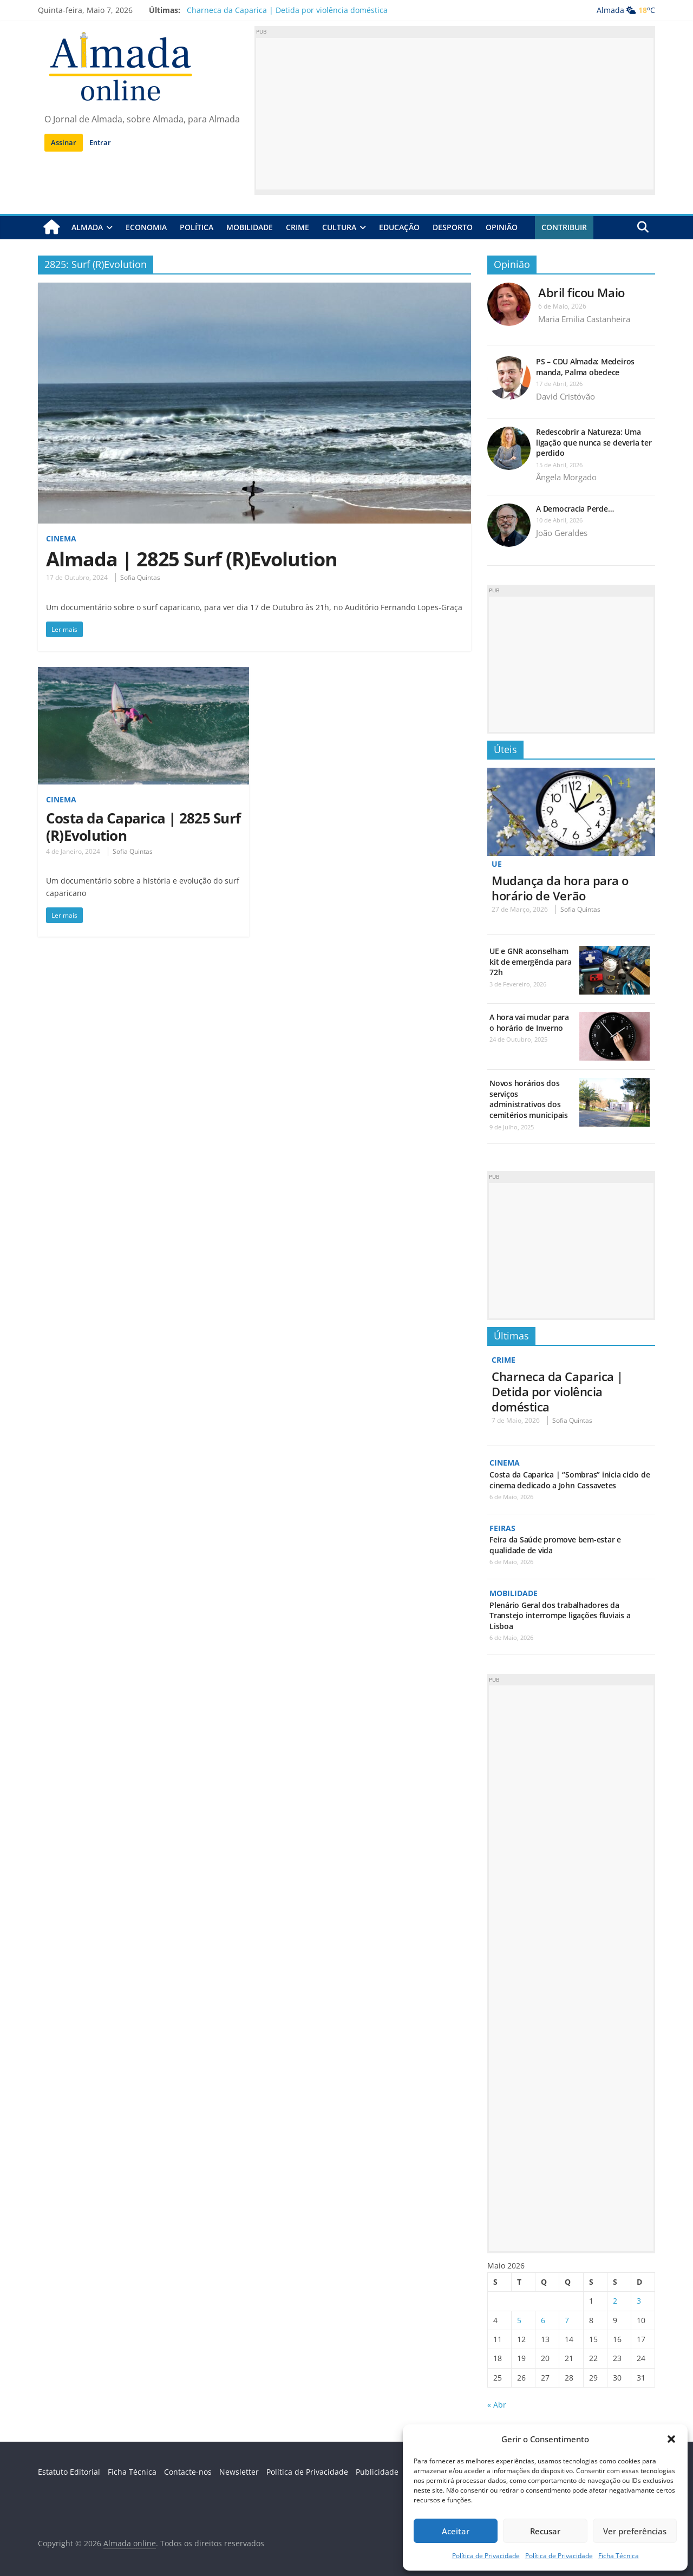 The image size is (693, 2576). Describe the element at coordinates (560, 887) in the screenshot. I see `Mudança da hora para o horário de Verão` at that location.